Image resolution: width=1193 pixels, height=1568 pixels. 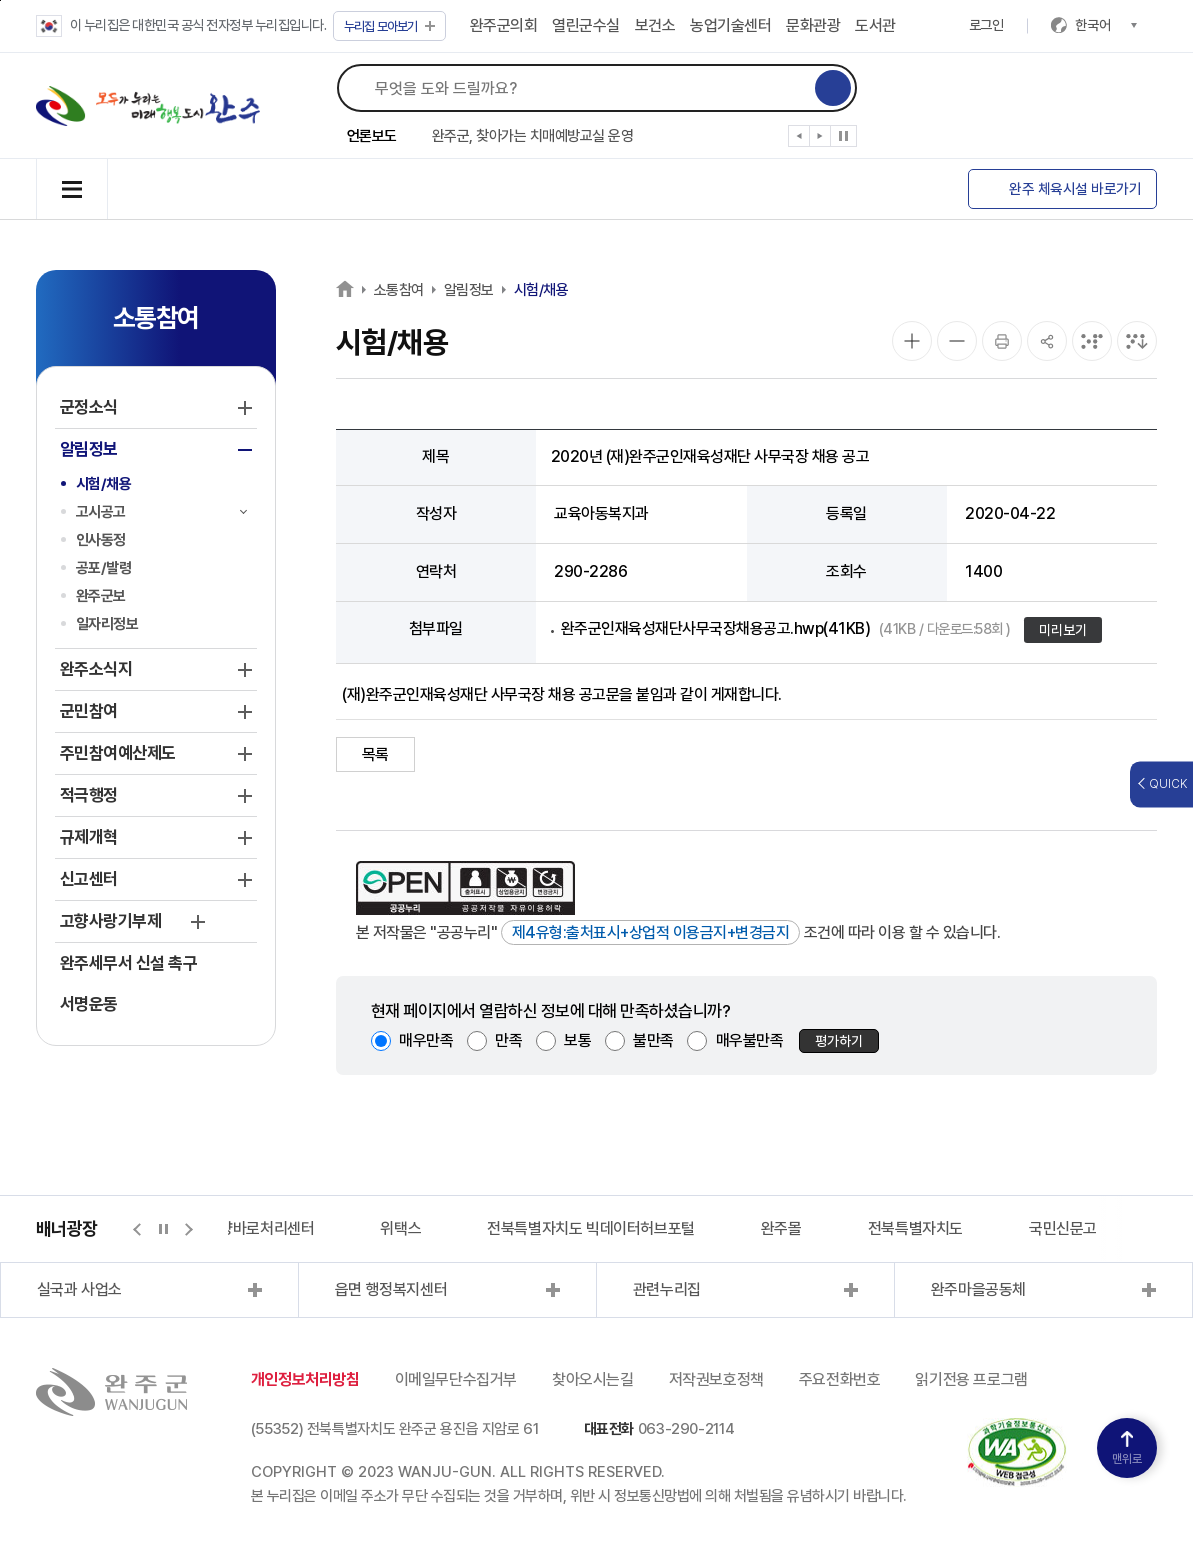 What do you see at coordinates (840, 1379) in the screenshot?
I see `주요전화번호` at bounding box center [840, 1379].